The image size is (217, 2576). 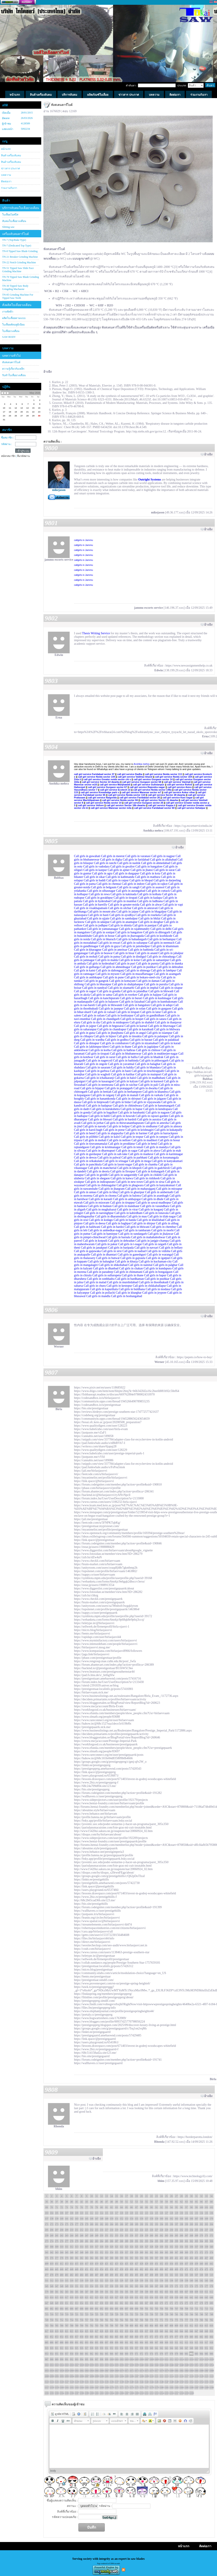 What do you see at coordinates (186, 2308) in the screenshot?
I see `709` at bounding box center [186, 2308].